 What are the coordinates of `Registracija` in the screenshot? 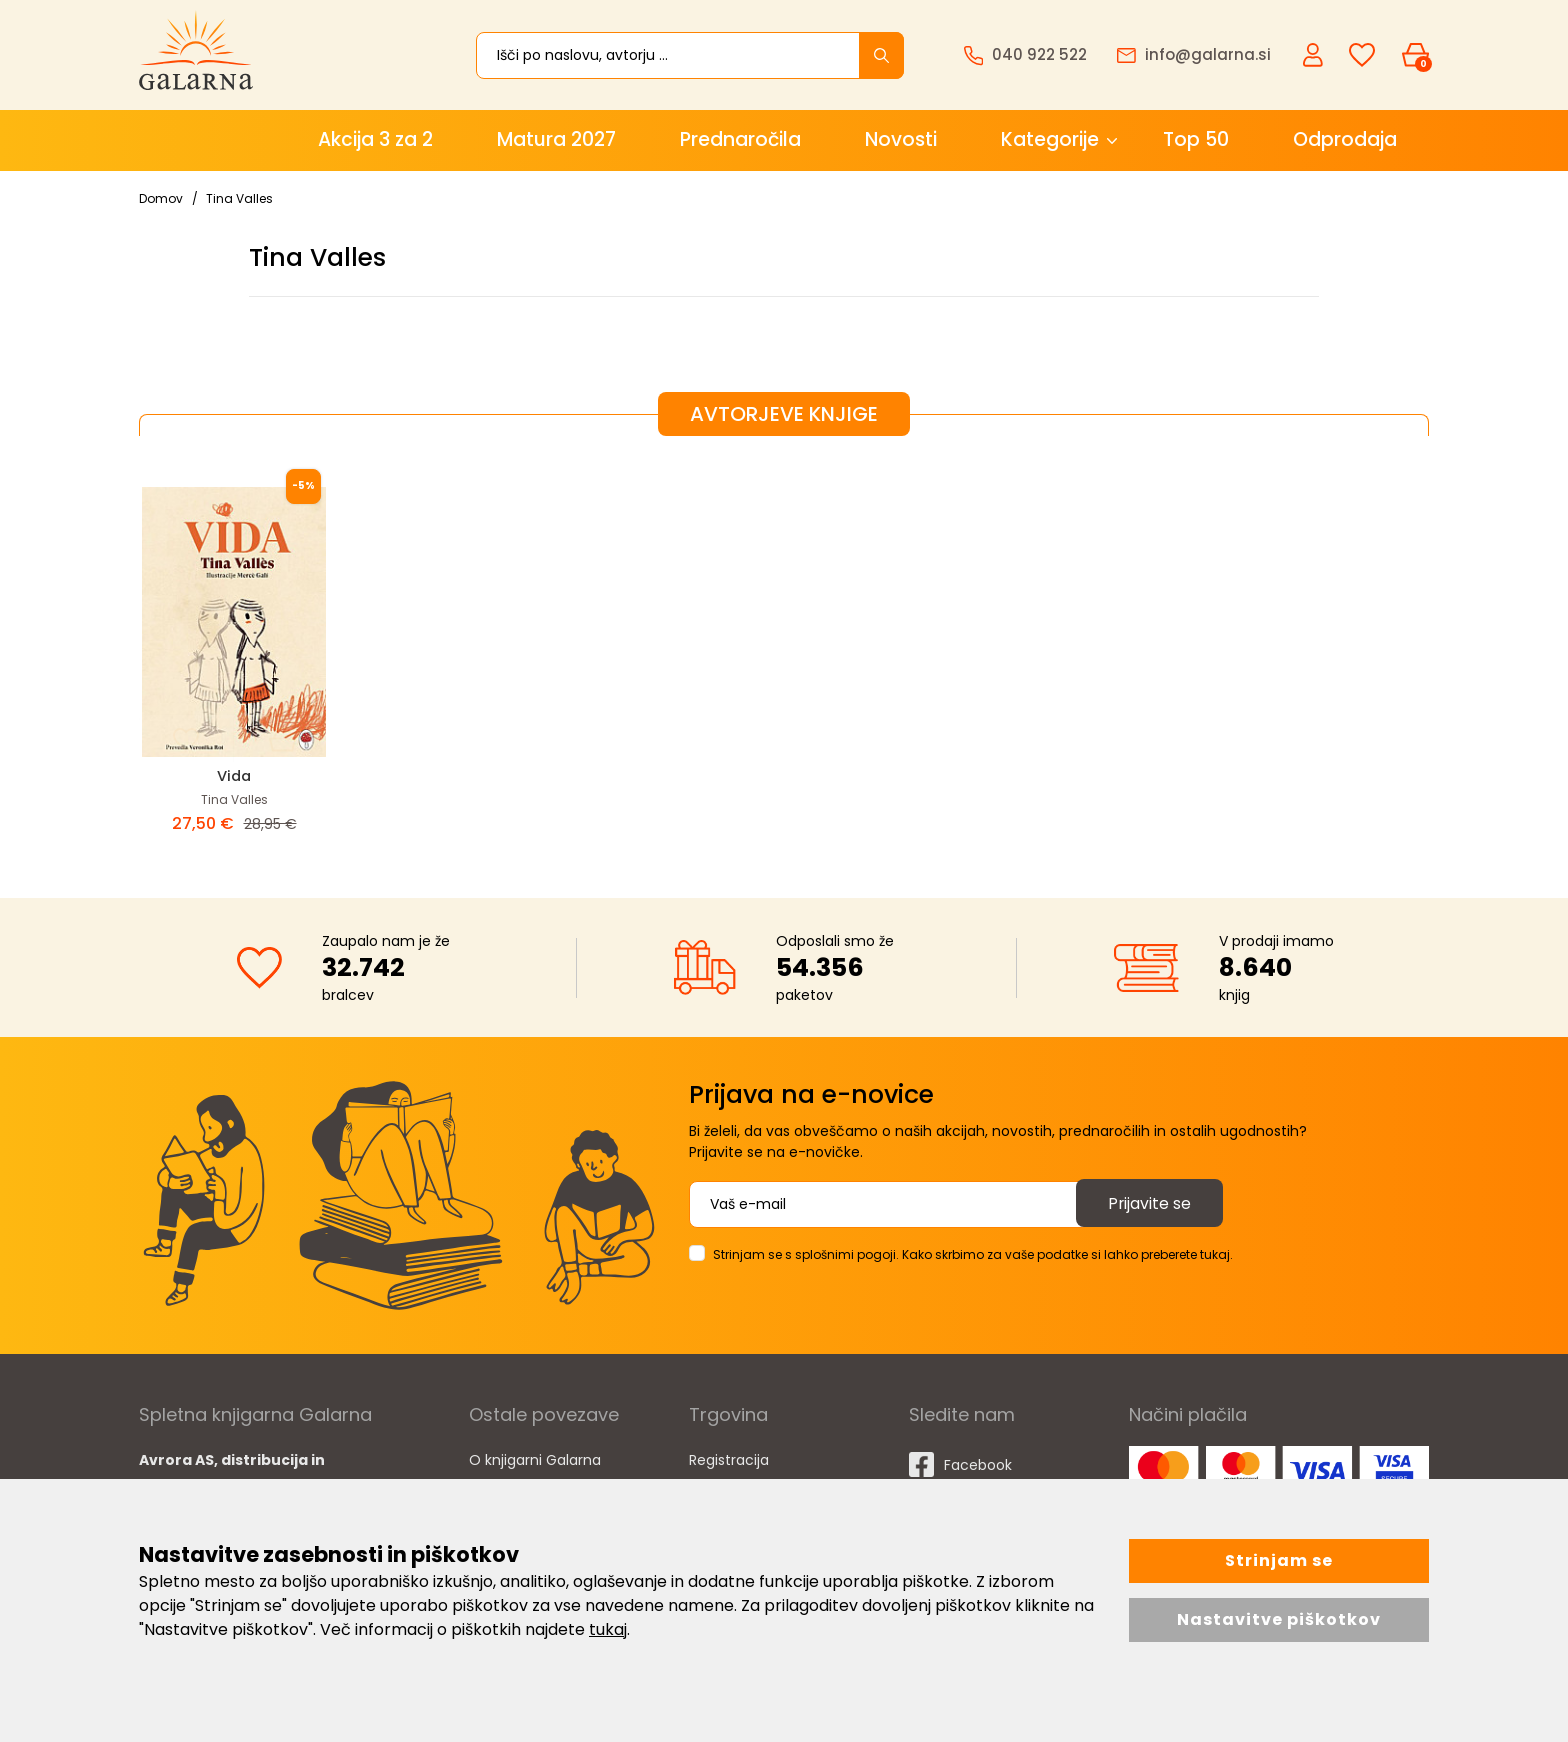 It's located at (729, 1459).